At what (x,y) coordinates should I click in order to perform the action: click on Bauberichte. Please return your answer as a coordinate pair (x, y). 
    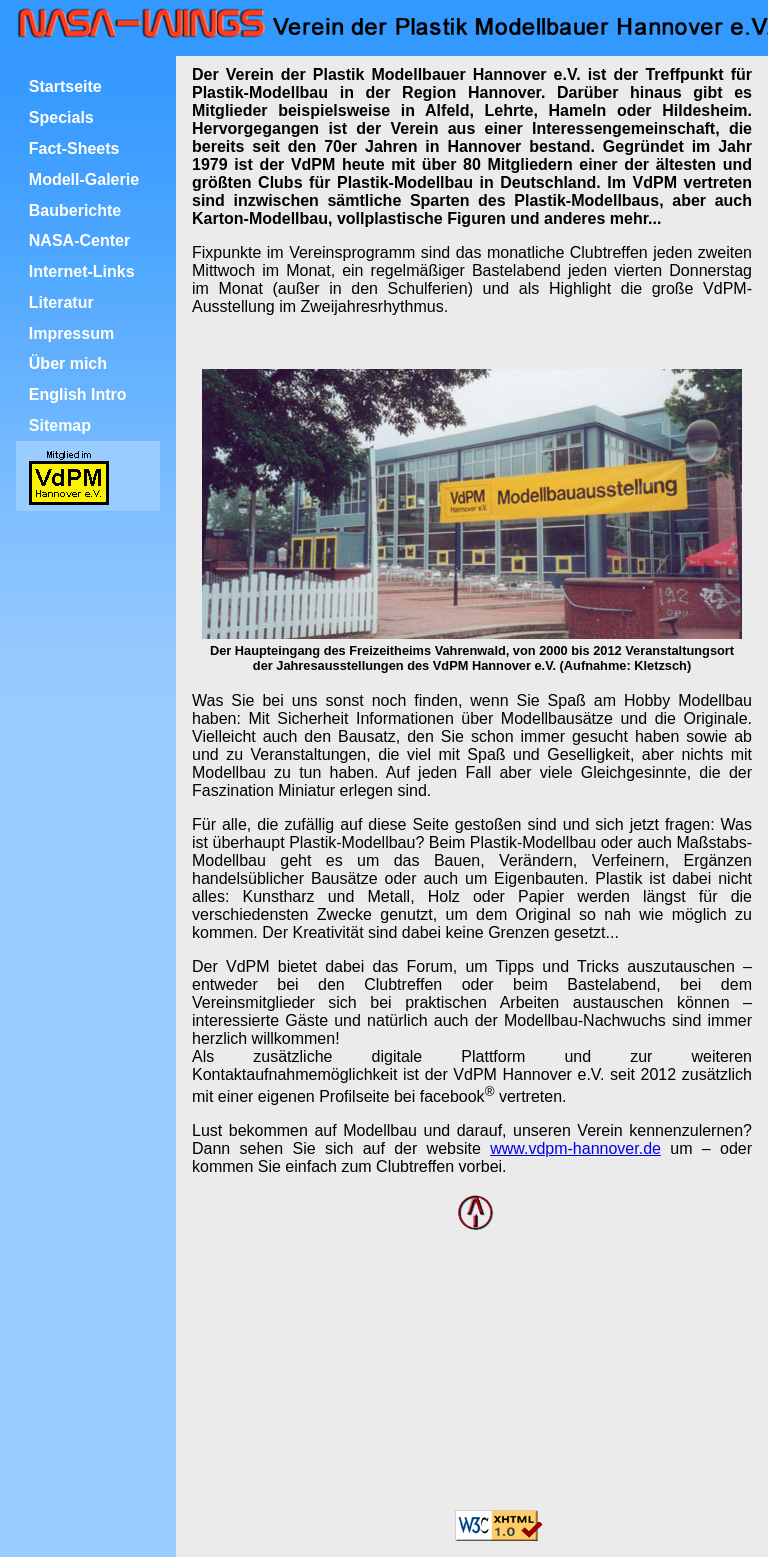
    Looking at the image, I should click on (75, 210).